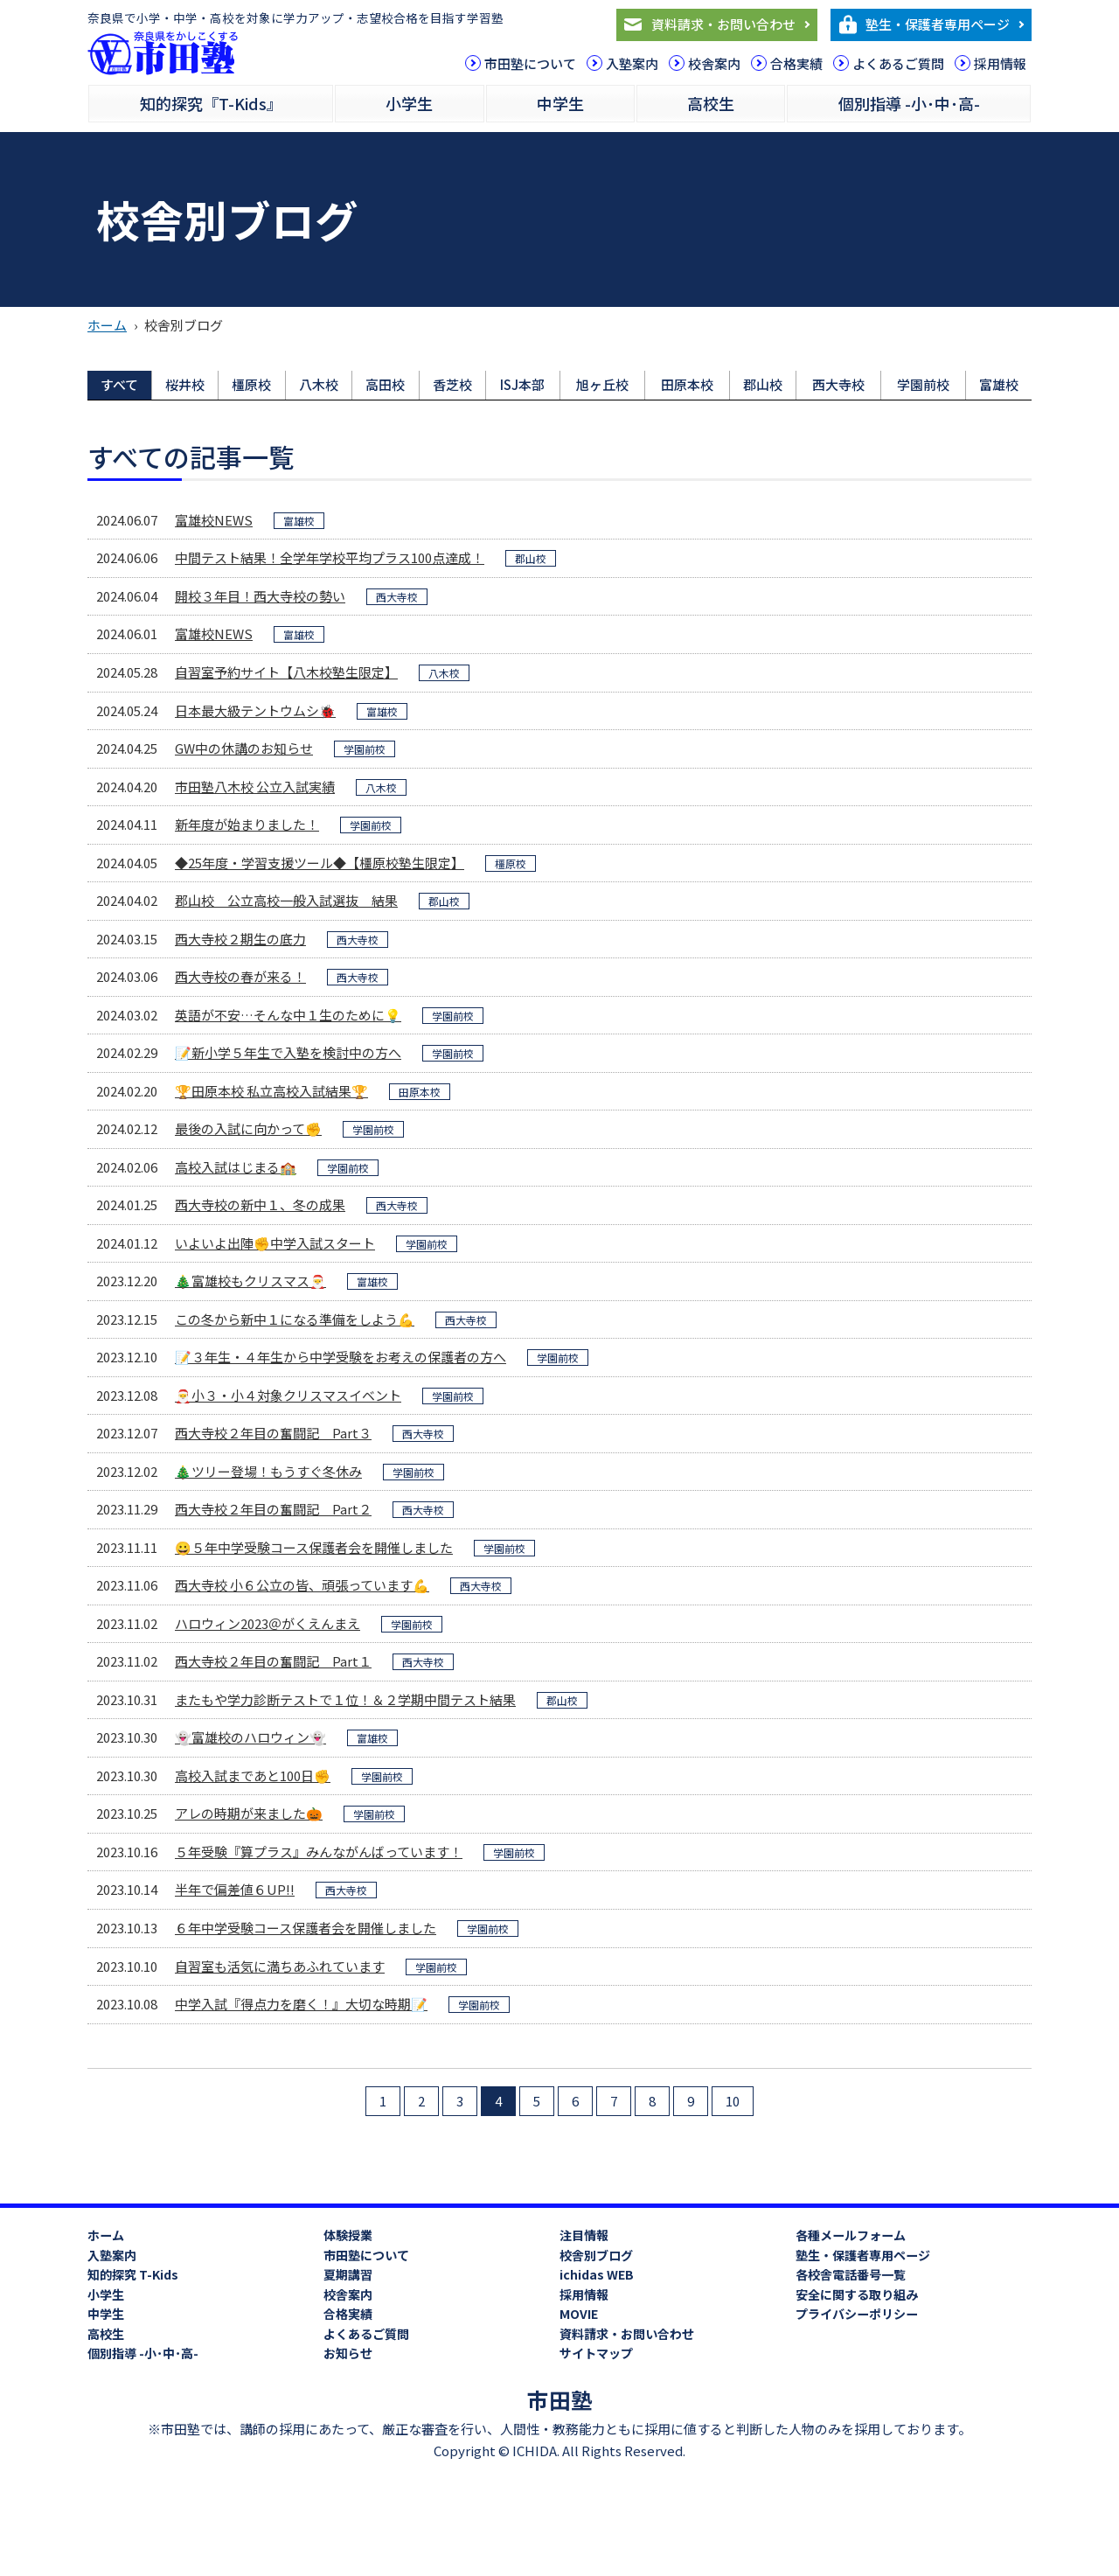 The image size is (1119, 2576). I want to click on 📝新小学５年生で入塾を検討中の方へ, so click(288, 1052).